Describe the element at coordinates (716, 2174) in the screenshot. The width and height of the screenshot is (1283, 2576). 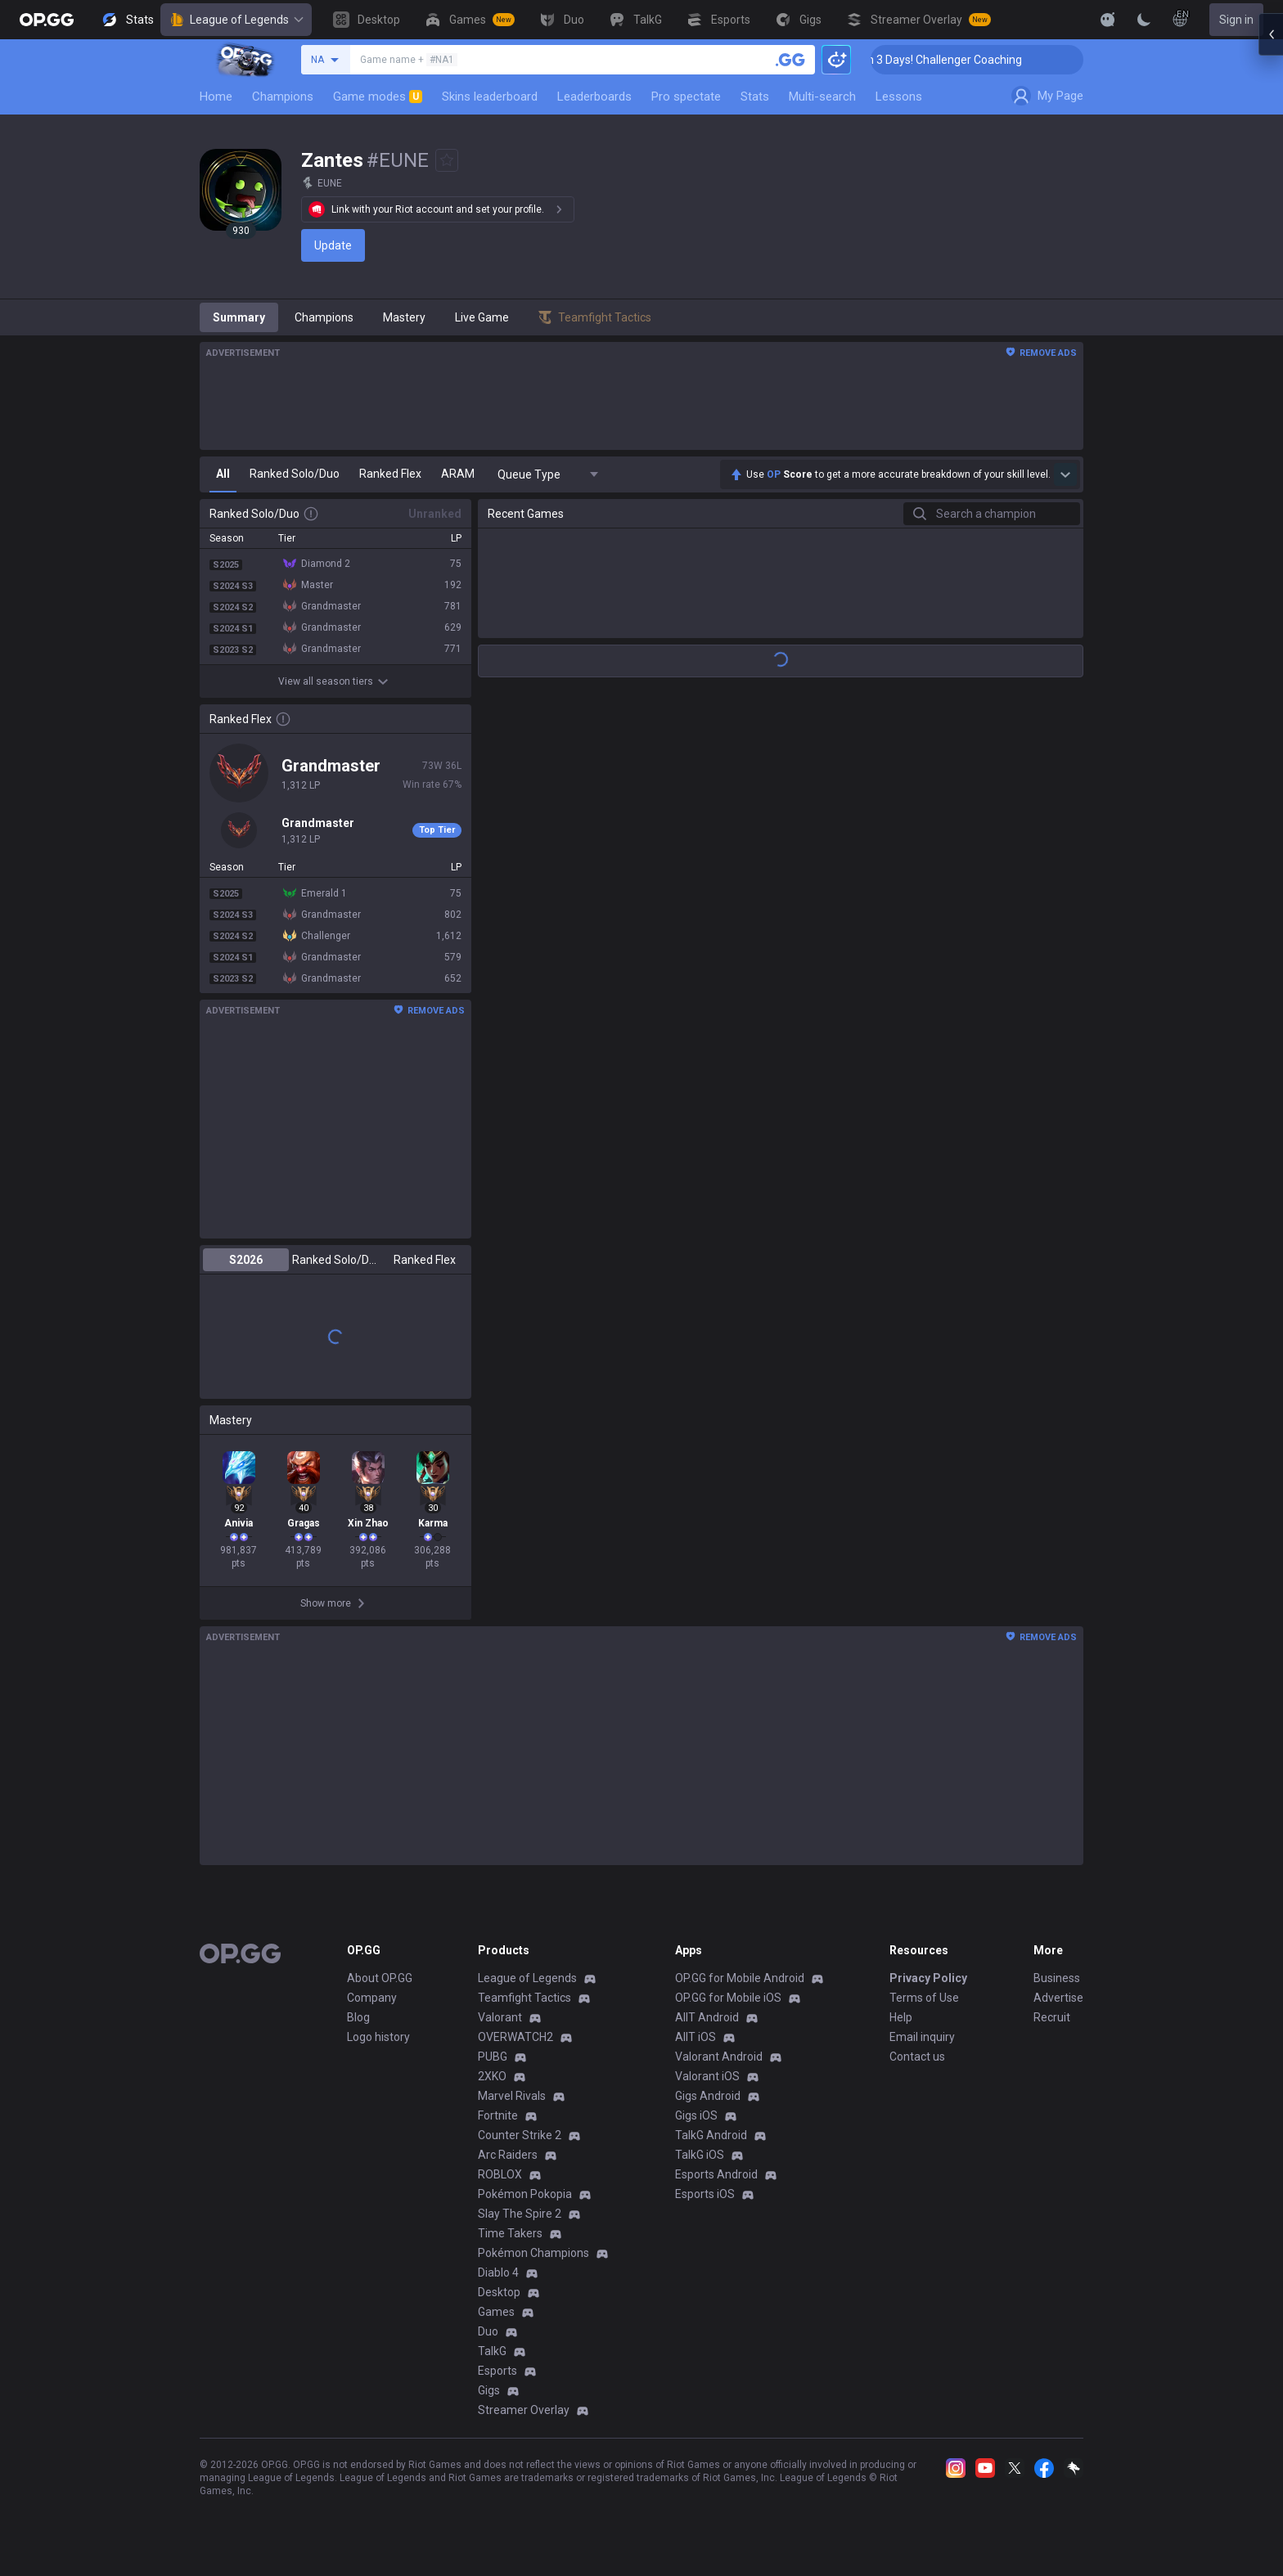
I see `Esports Android` at that location.